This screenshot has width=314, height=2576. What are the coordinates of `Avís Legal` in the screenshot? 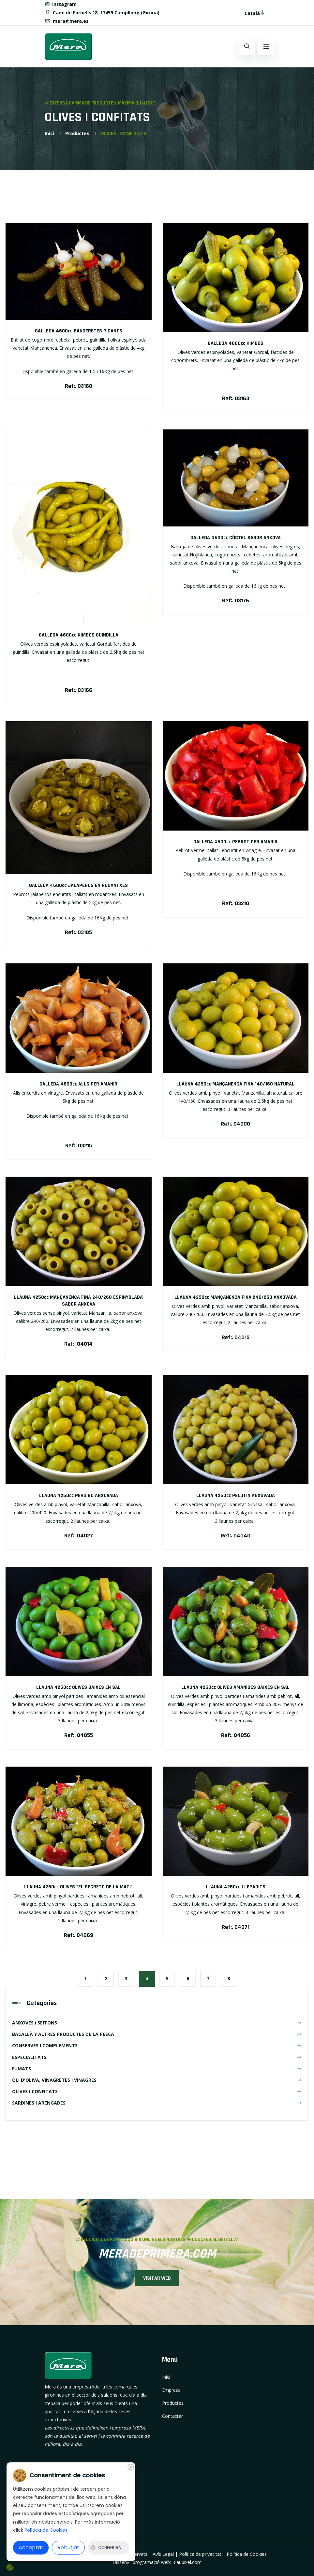 It's located at (163, 2554).